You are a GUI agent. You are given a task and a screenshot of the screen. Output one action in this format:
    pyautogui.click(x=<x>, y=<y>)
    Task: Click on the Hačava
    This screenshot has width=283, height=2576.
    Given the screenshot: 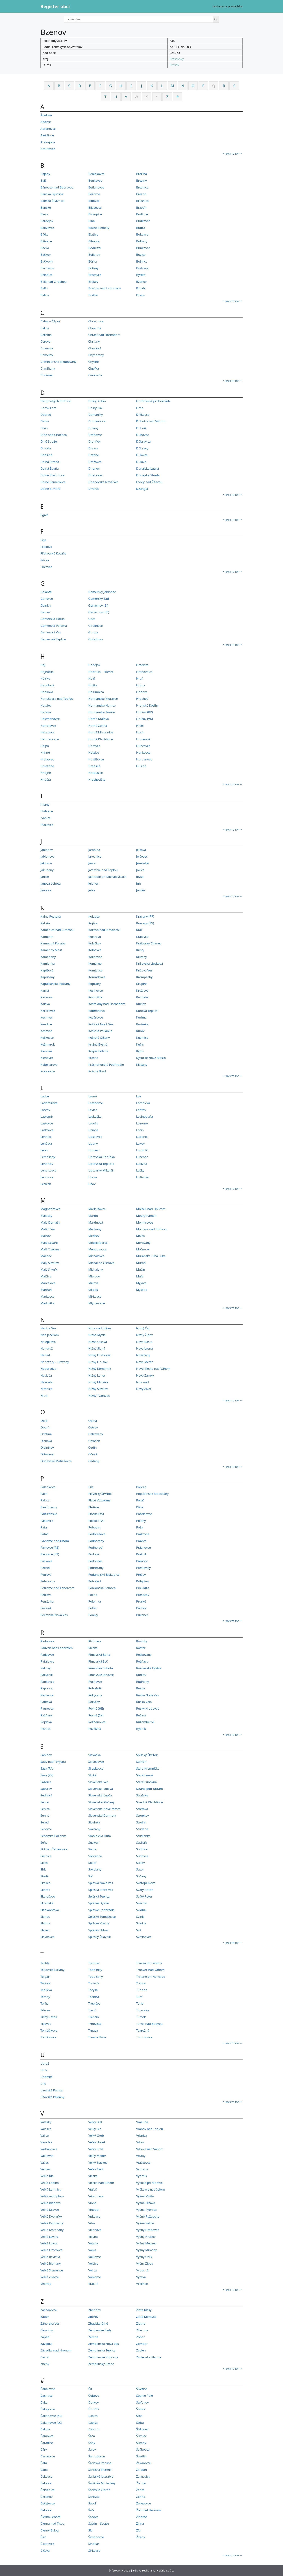 What is the action you would take?
    pyautogui.click(x=45, y=712)
    